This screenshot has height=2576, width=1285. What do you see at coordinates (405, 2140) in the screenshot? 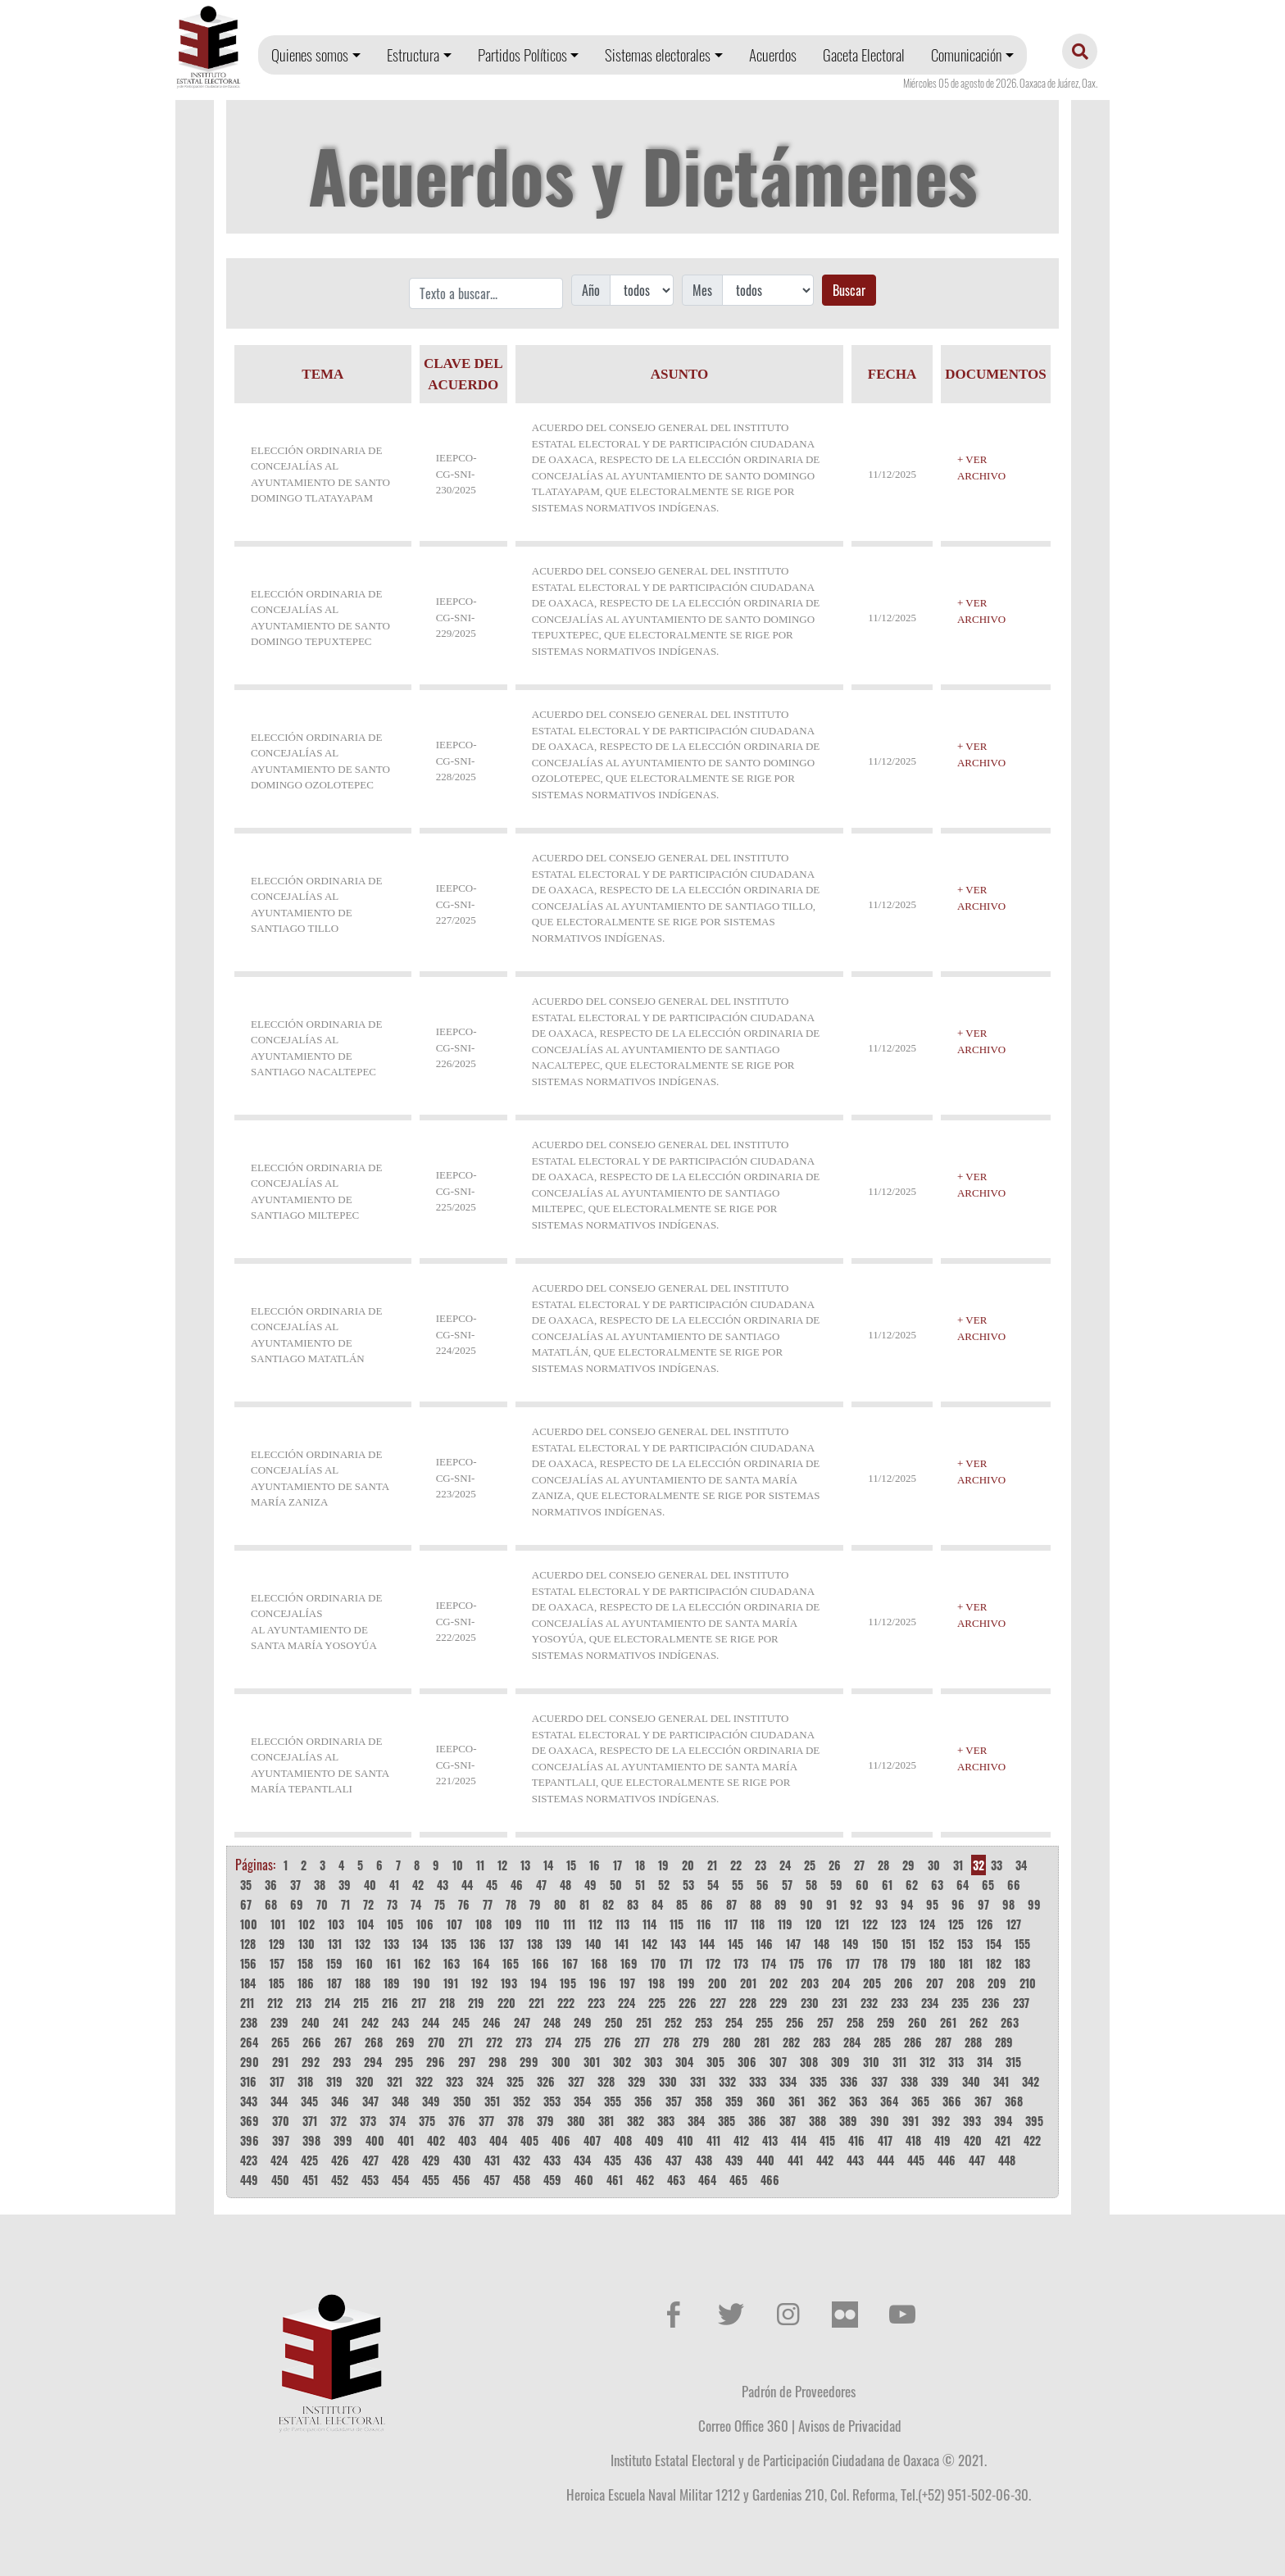
I see `401` at bounding box center [405, 2140].